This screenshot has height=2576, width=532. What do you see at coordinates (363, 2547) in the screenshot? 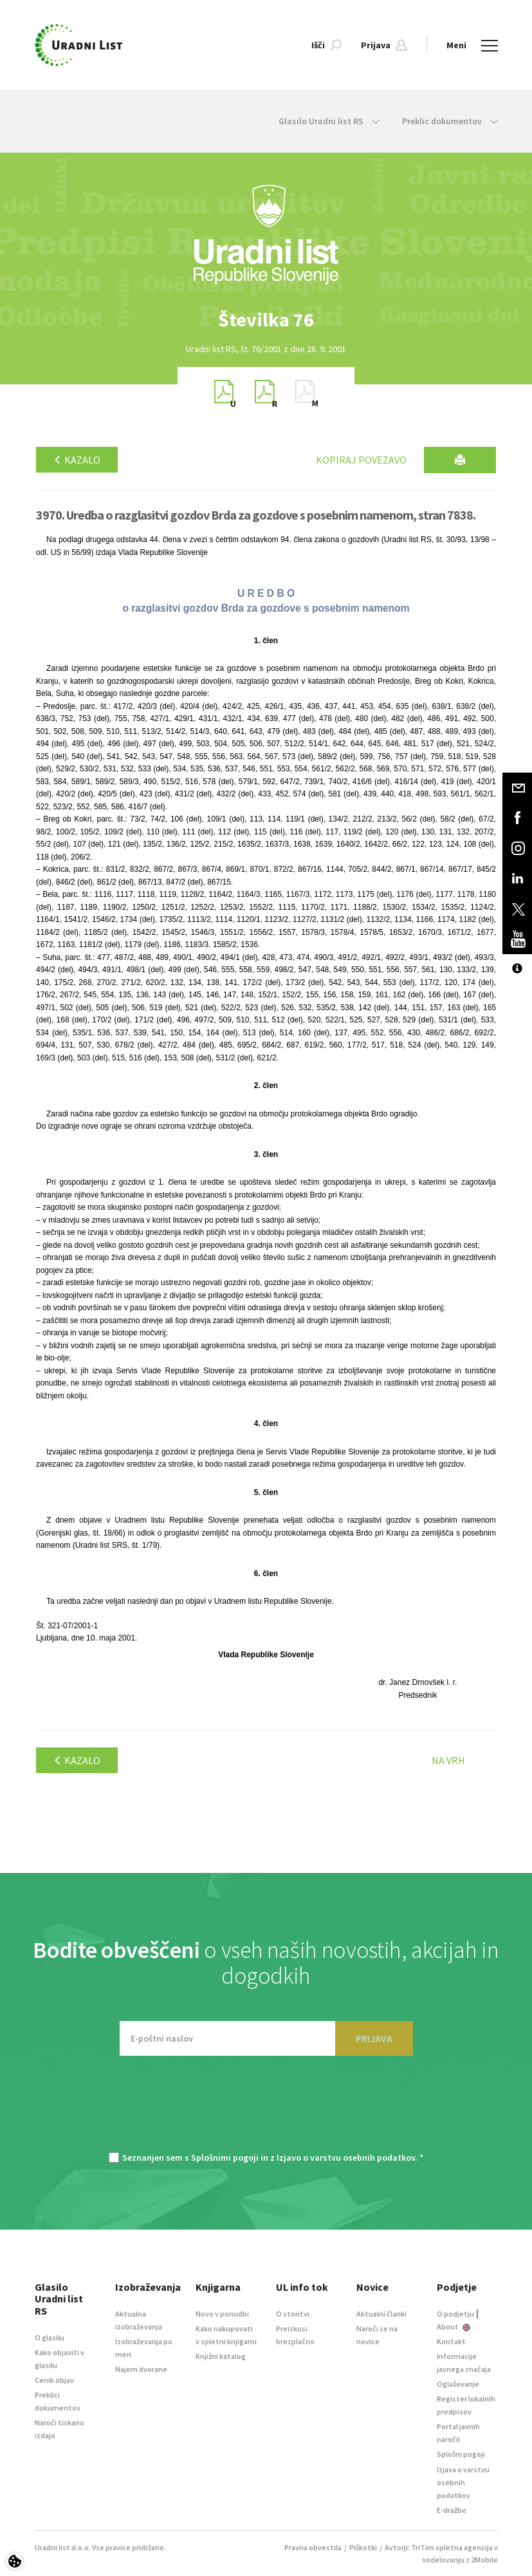
I see `Piškotki` at bounding box center [363, 2547].